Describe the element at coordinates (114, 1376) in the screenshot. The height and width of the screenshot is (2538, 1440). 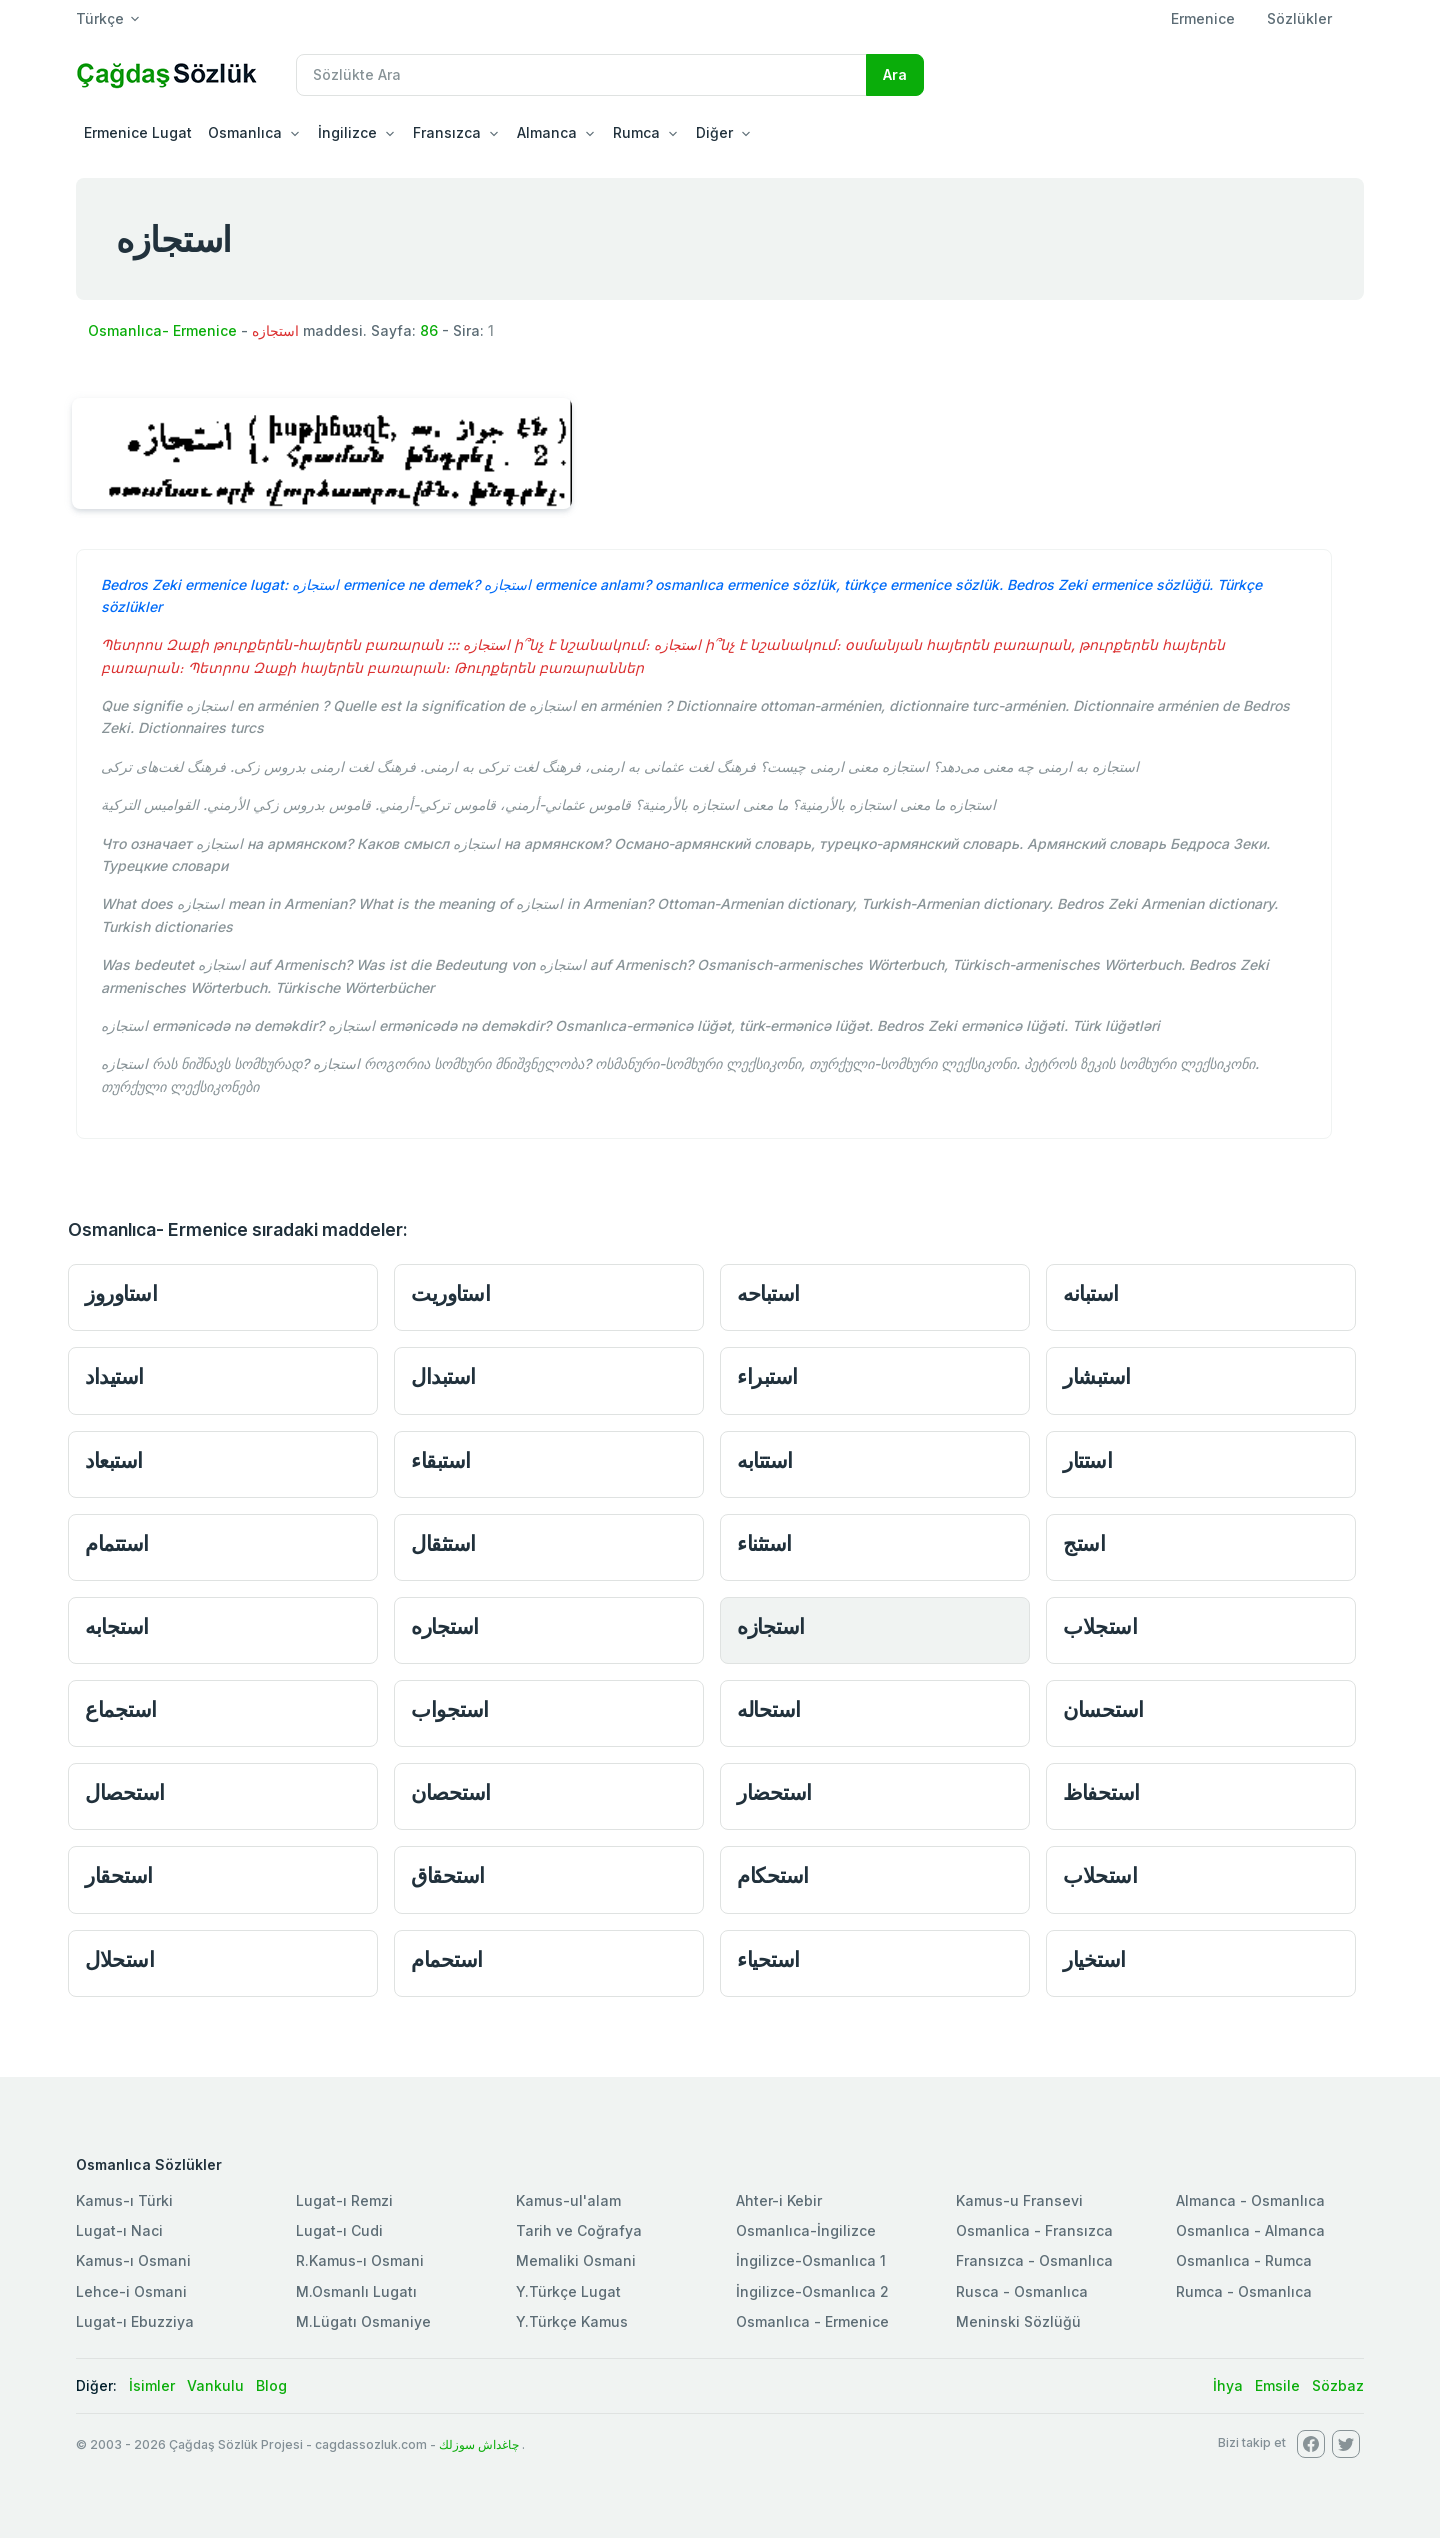
I see `استيداد` at that location.